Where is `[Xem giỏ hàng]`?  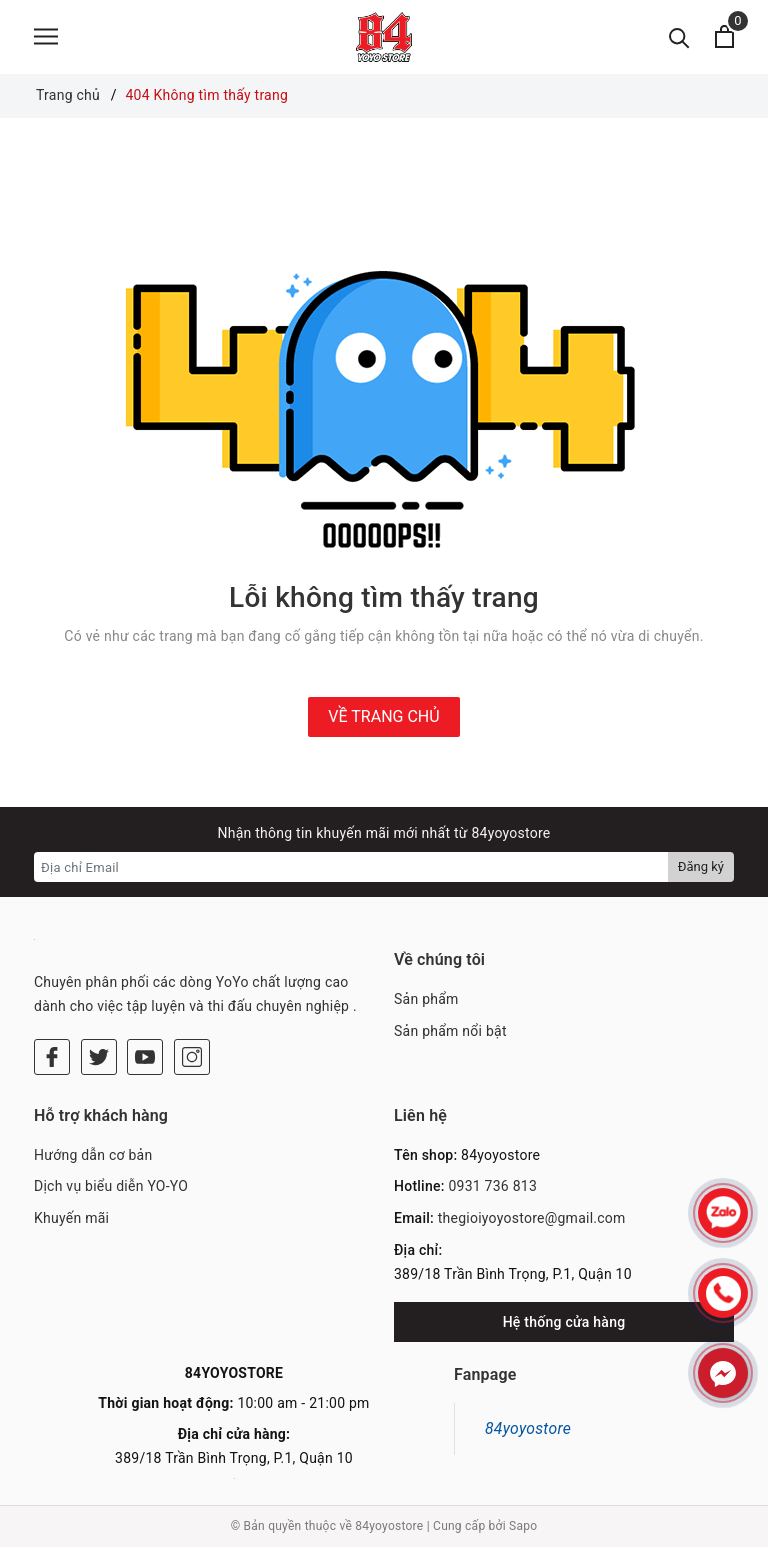
[Xem giỏ hàng] is located at coordinates (724, 37).